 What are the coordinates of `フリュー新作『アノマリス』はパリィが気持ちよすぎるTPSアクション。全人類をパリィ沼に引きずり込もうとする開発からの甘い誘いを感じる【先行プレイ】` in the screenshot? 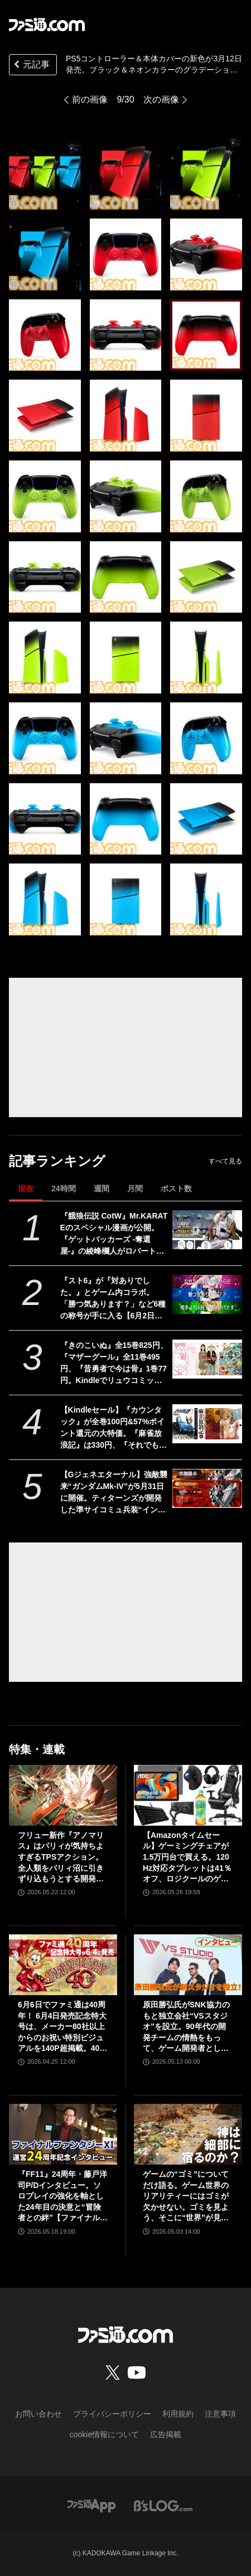 It's located at (61, 1858).